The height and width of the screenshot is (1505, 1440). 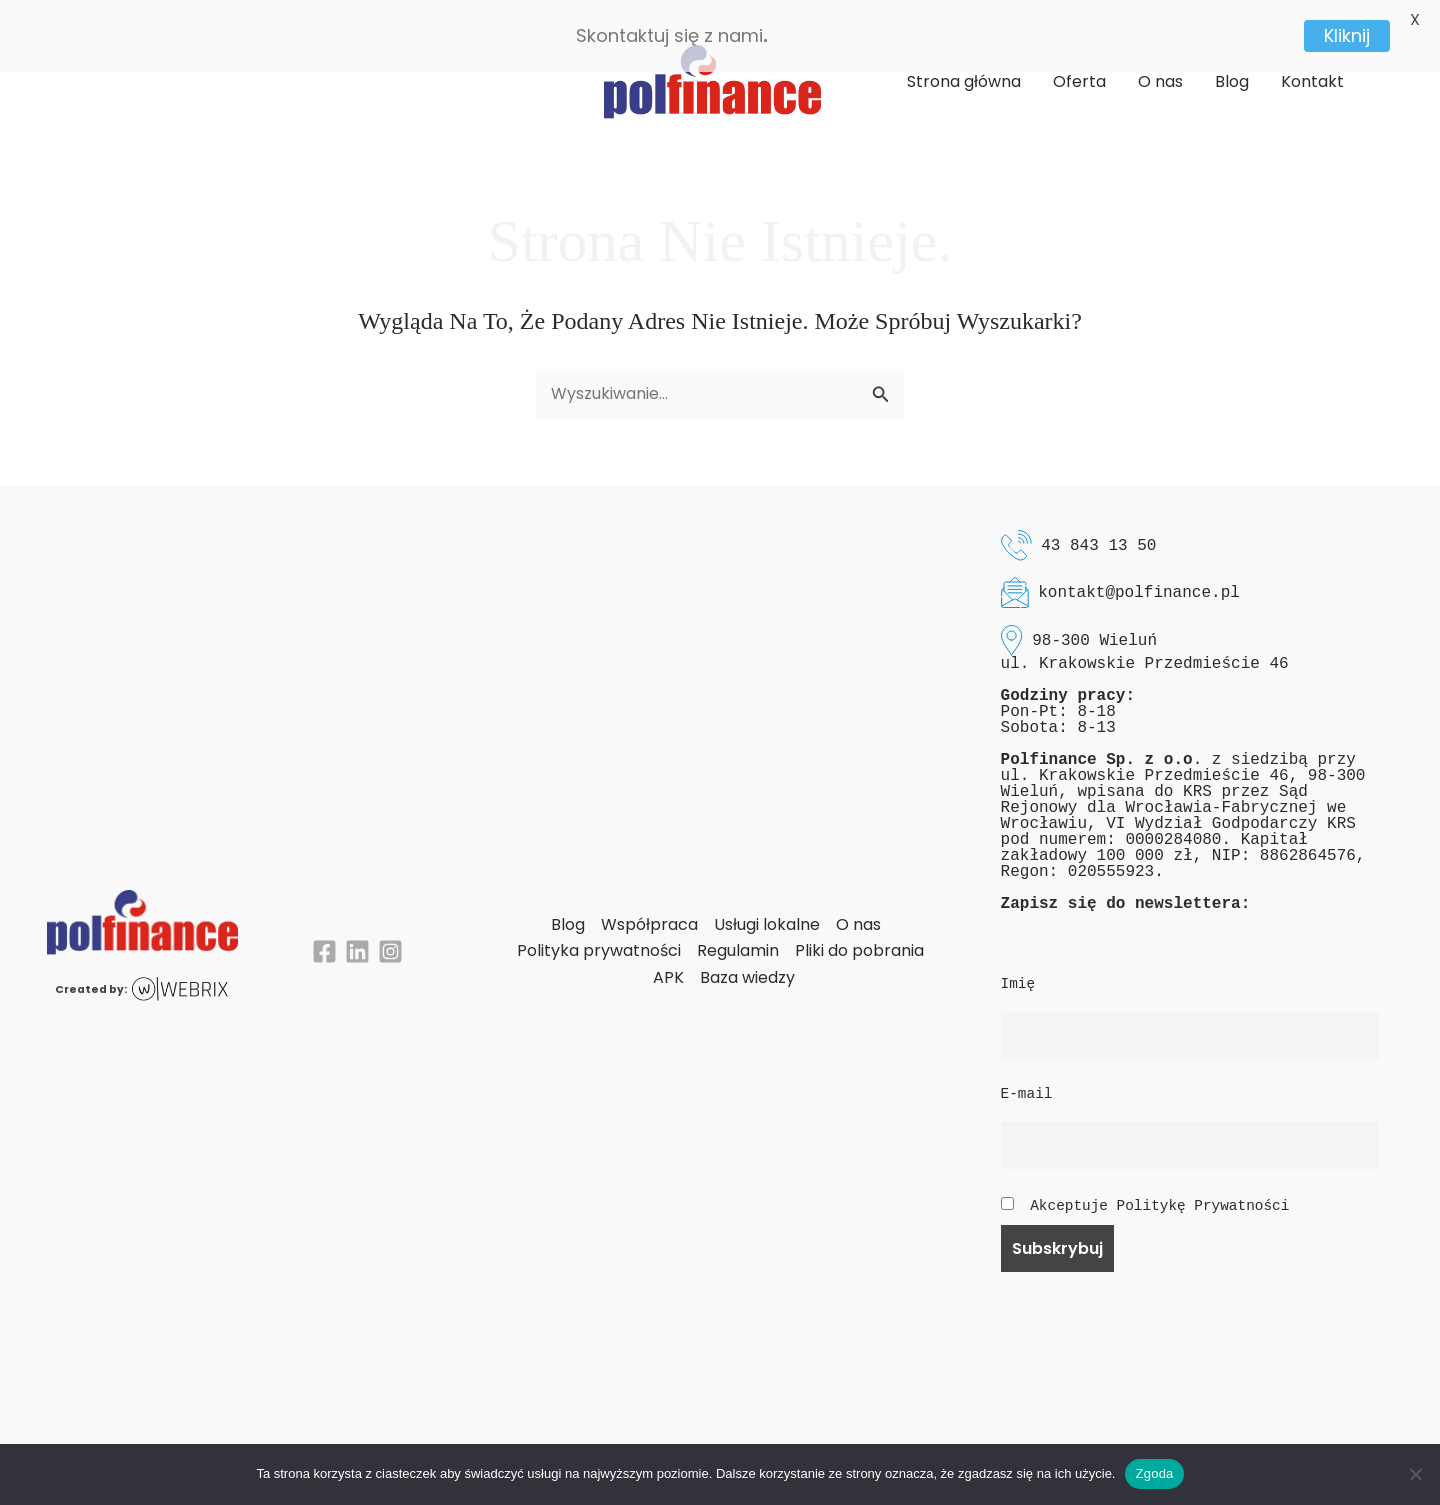 I want to click on Blog, so click(x=568, y=903).